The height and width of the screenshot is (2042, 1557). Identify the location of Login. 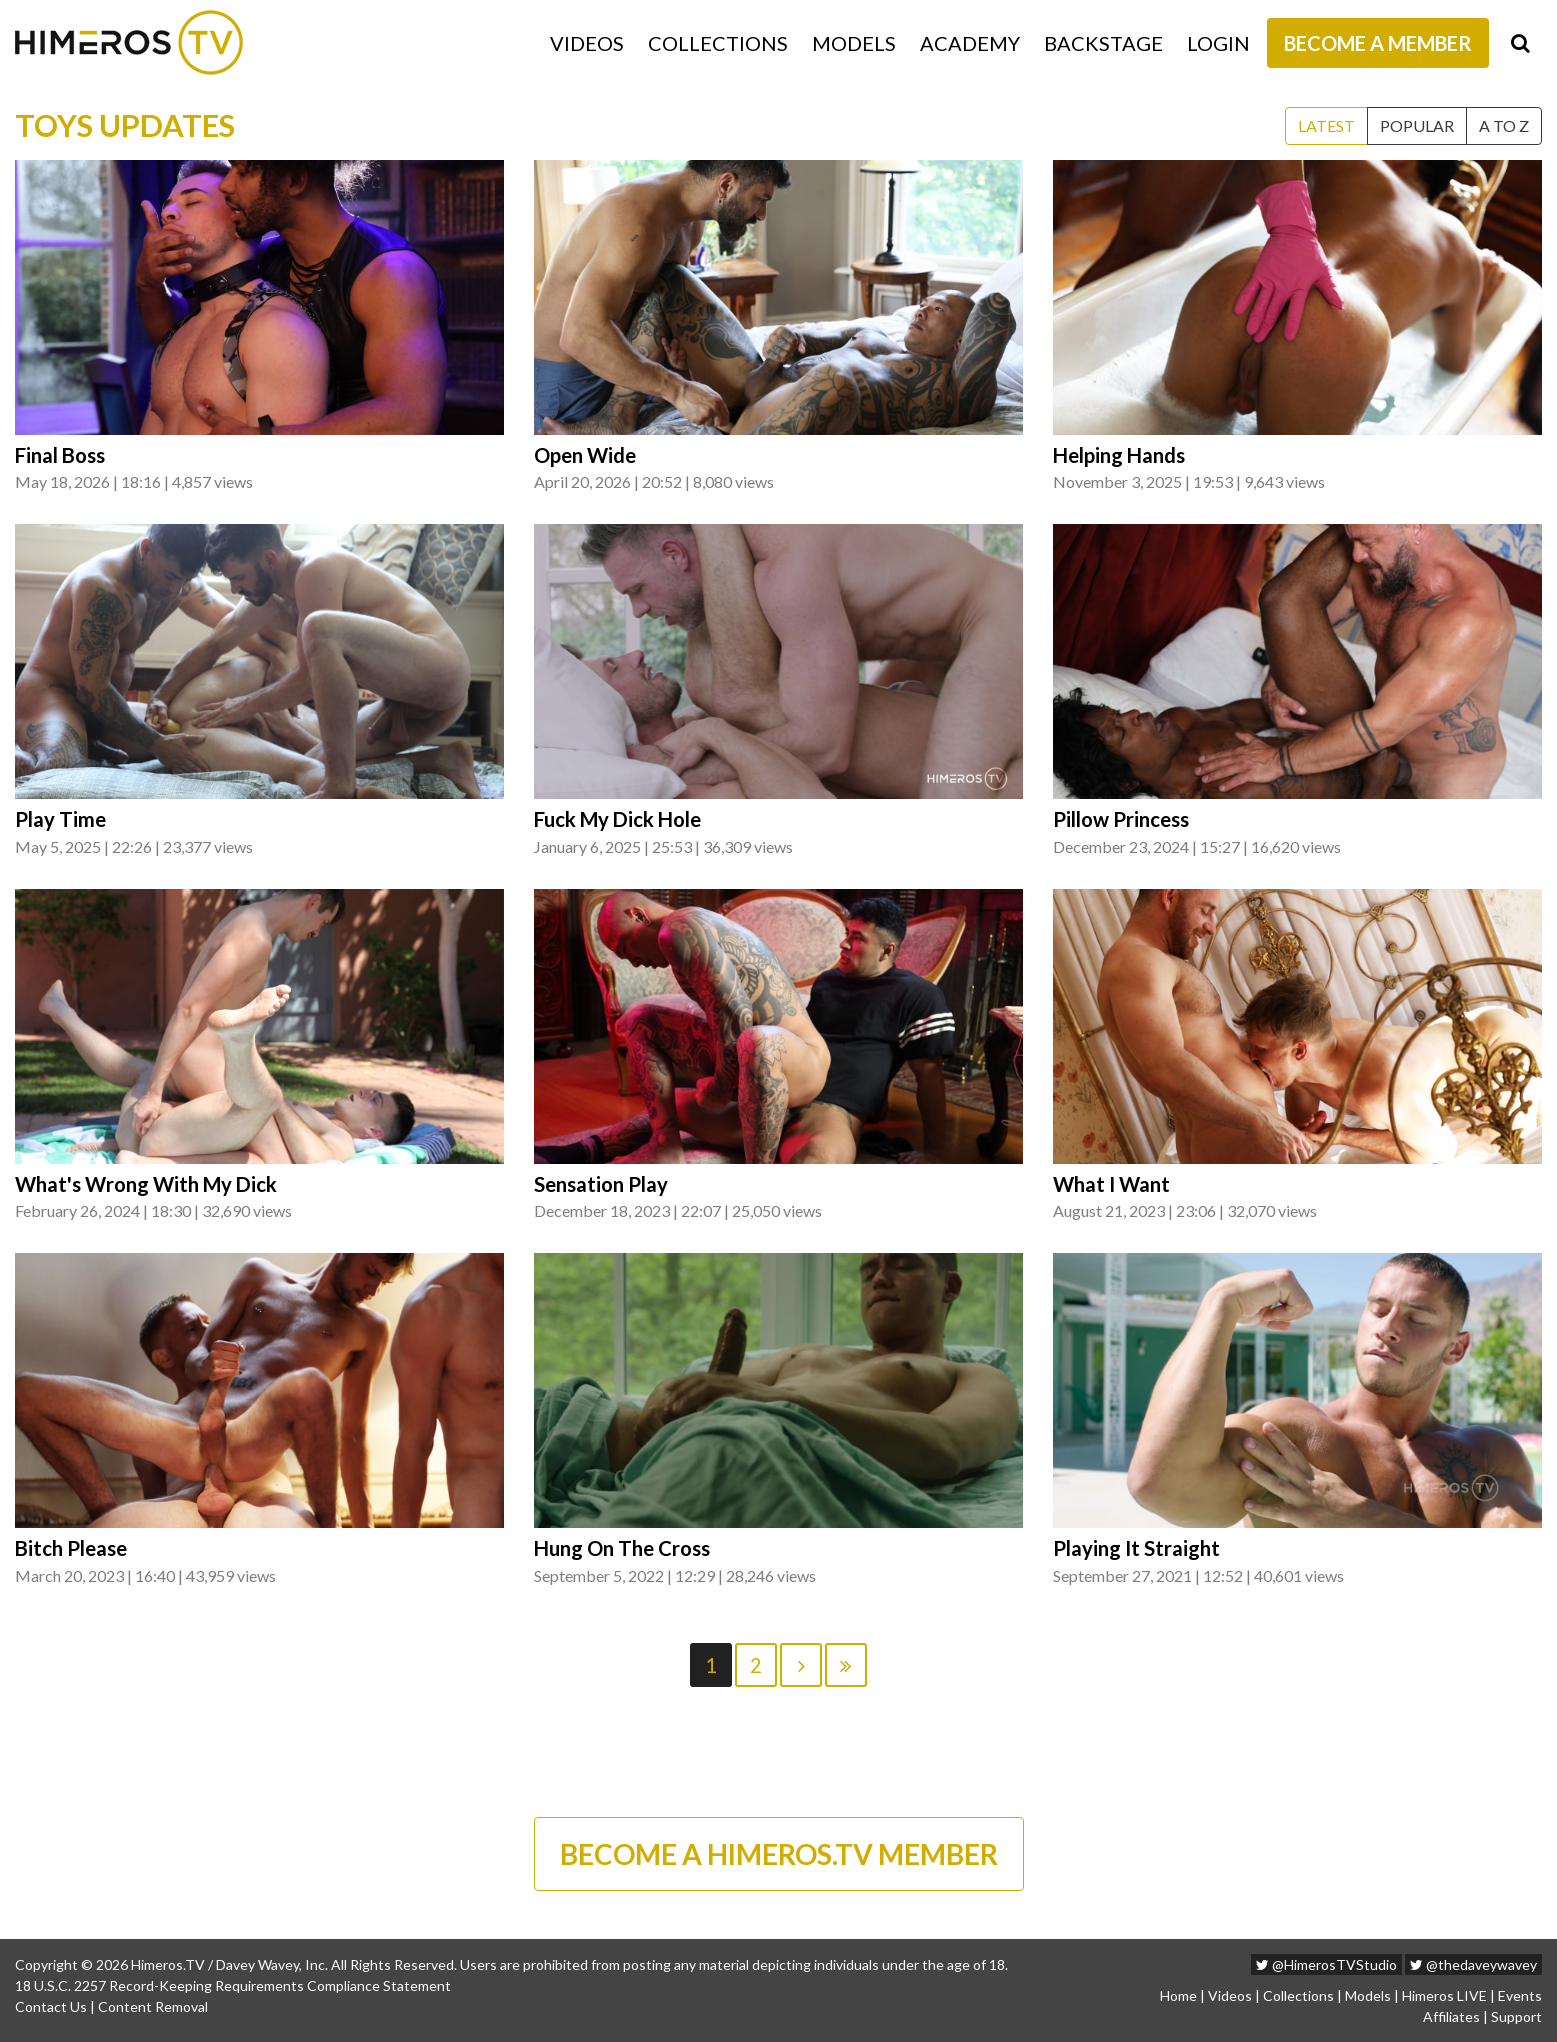
(1218, 43).